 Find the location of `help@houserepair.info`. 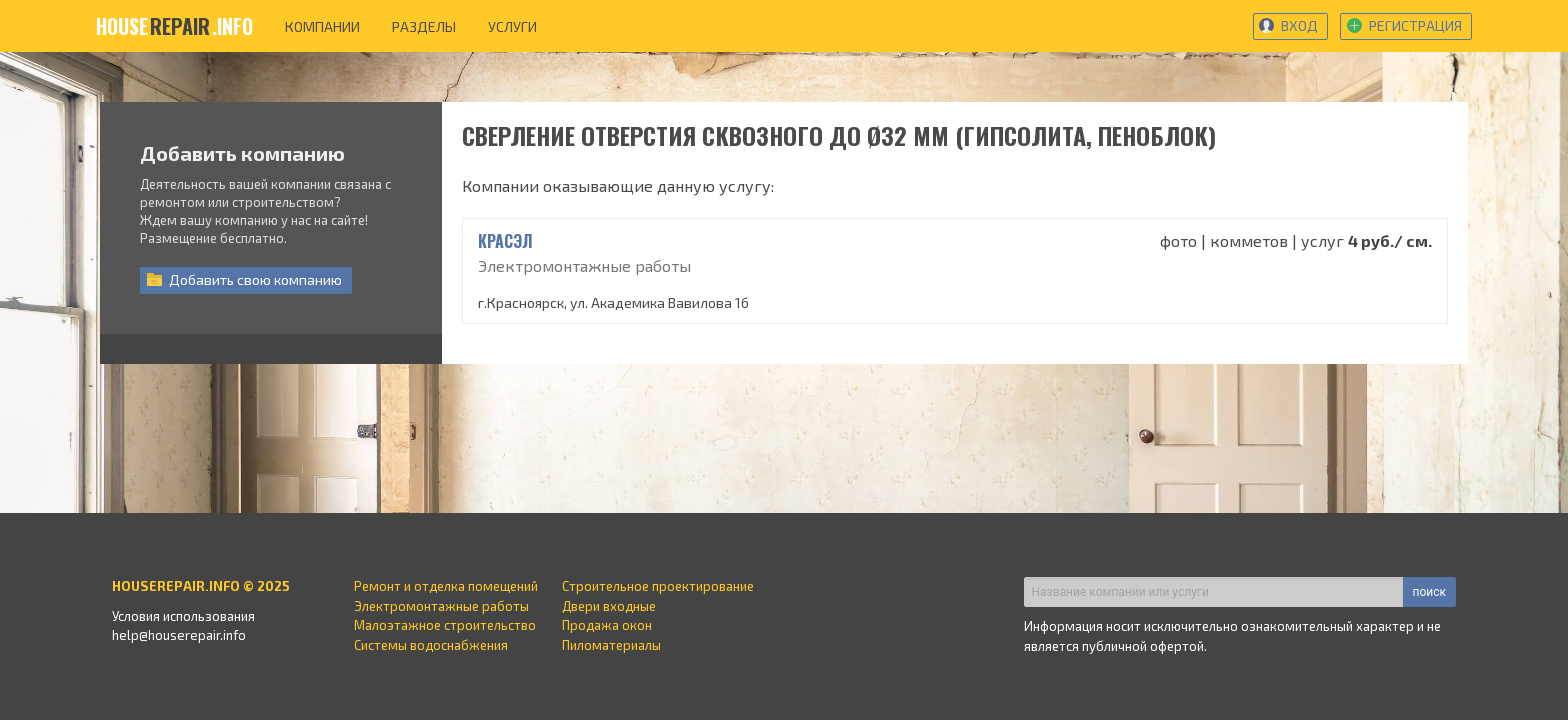

help@houserepair.info is located at coordinates (179, 635).